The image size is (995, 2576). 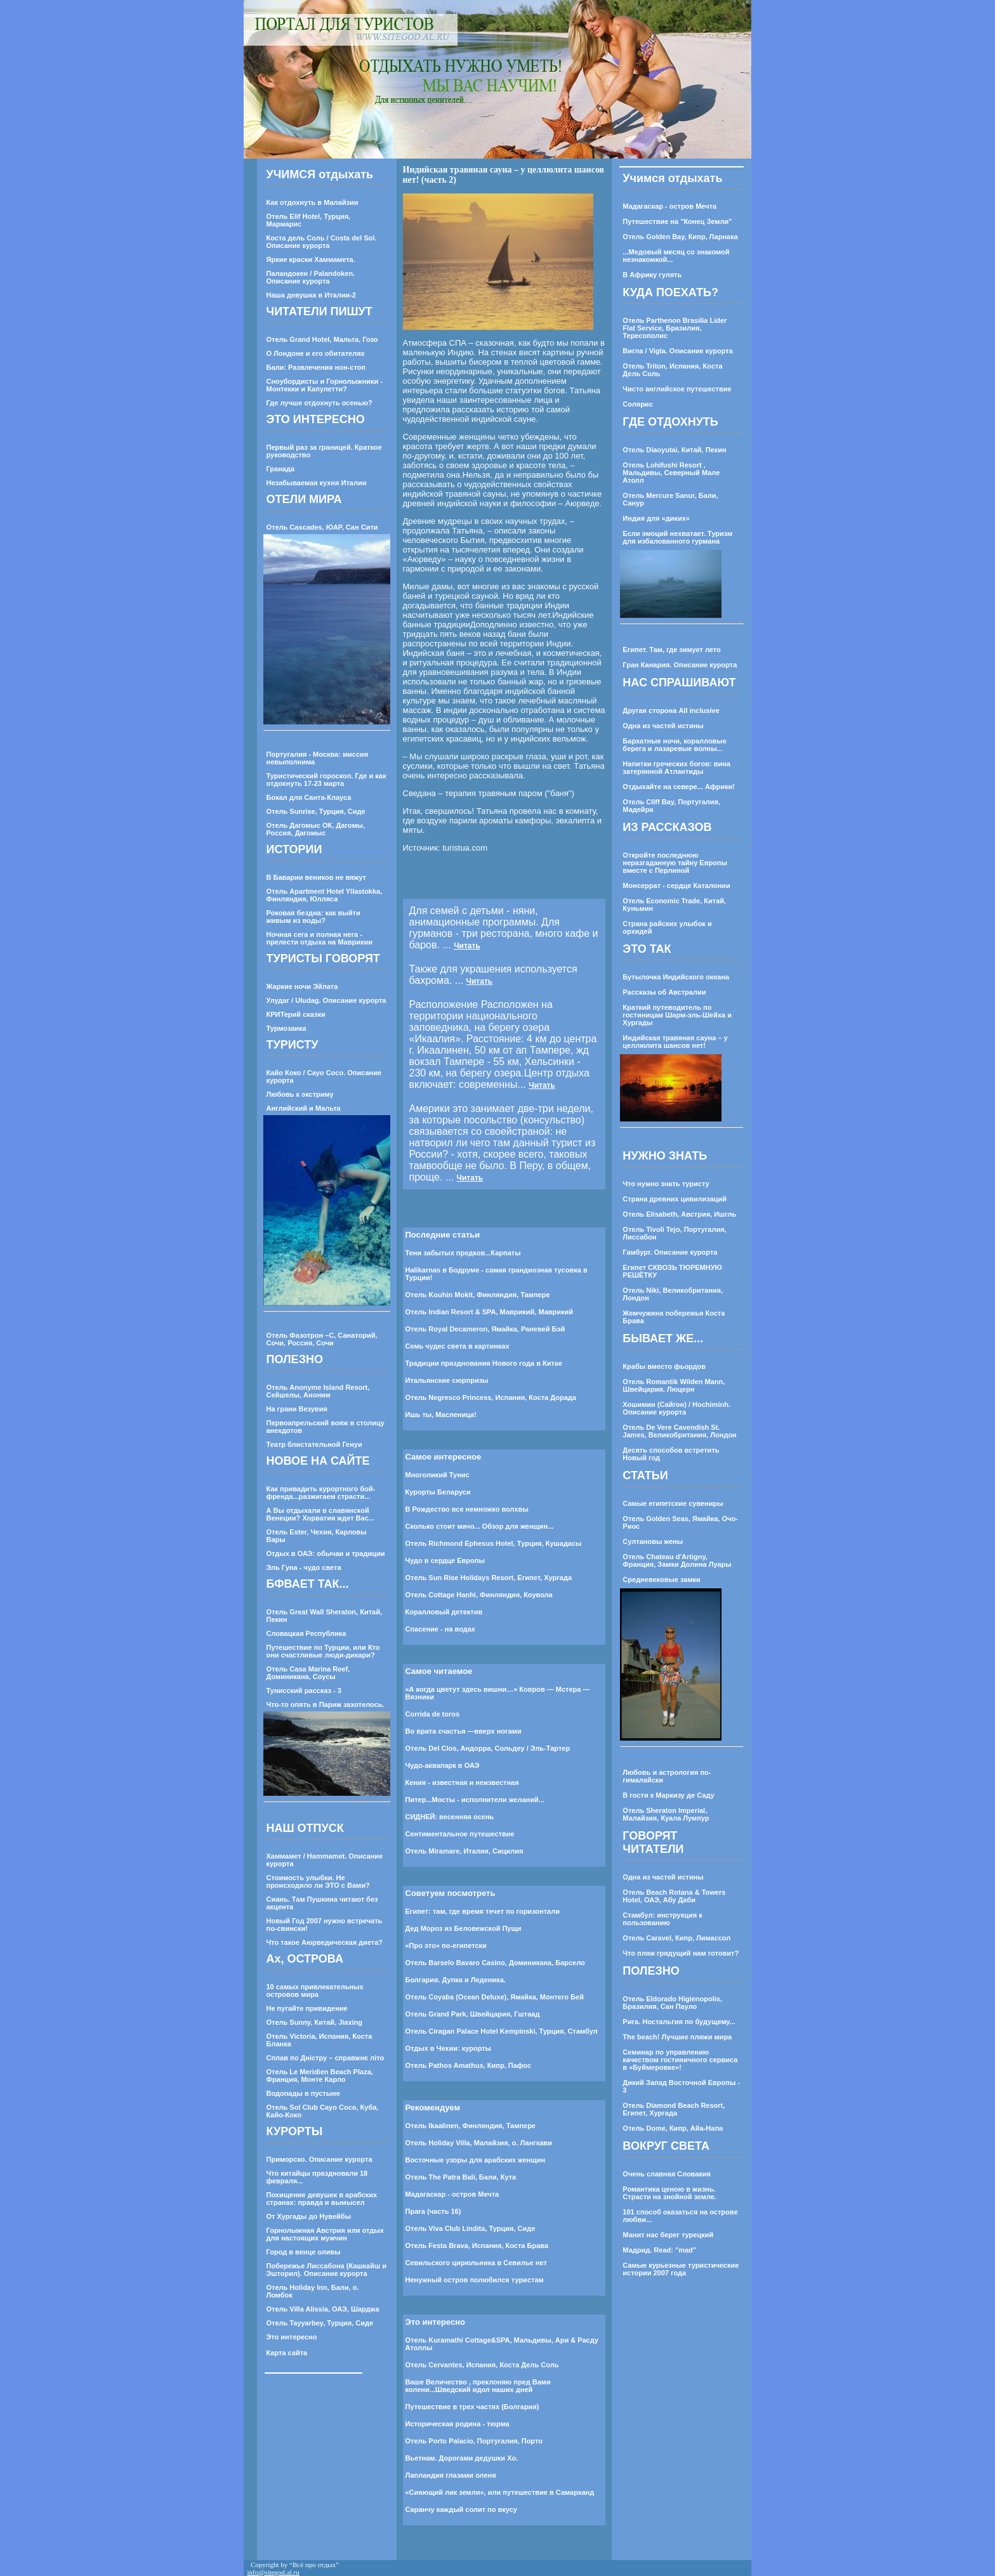 What do you see at coordinates (326, 1553) in the screenshot?
I see `Отдых в ОАЭ: обычаи и традиции` at bounding box center [326, 1553].